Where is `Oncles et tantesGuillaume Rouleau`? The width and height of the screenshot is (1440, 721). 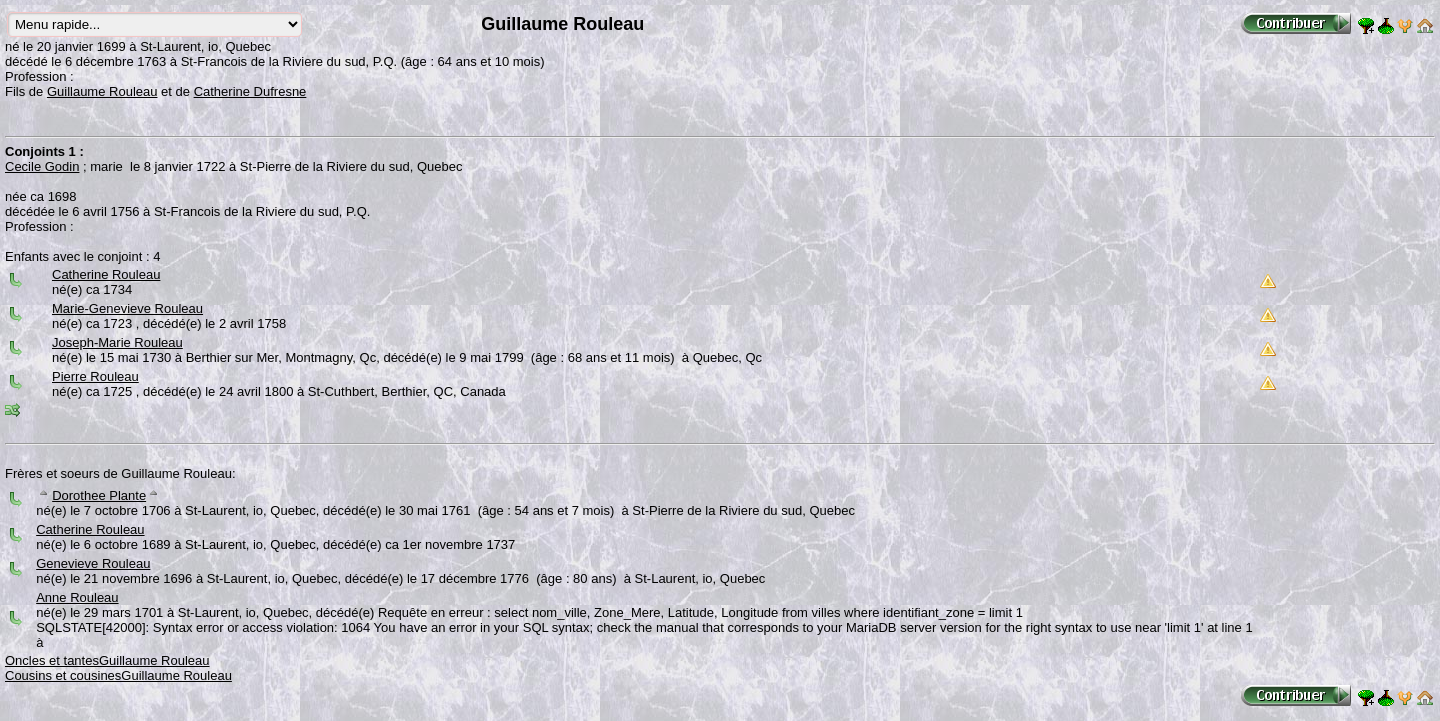 Oncles et tantesGuillaume Rouleau is located at coordinates (107, 660).